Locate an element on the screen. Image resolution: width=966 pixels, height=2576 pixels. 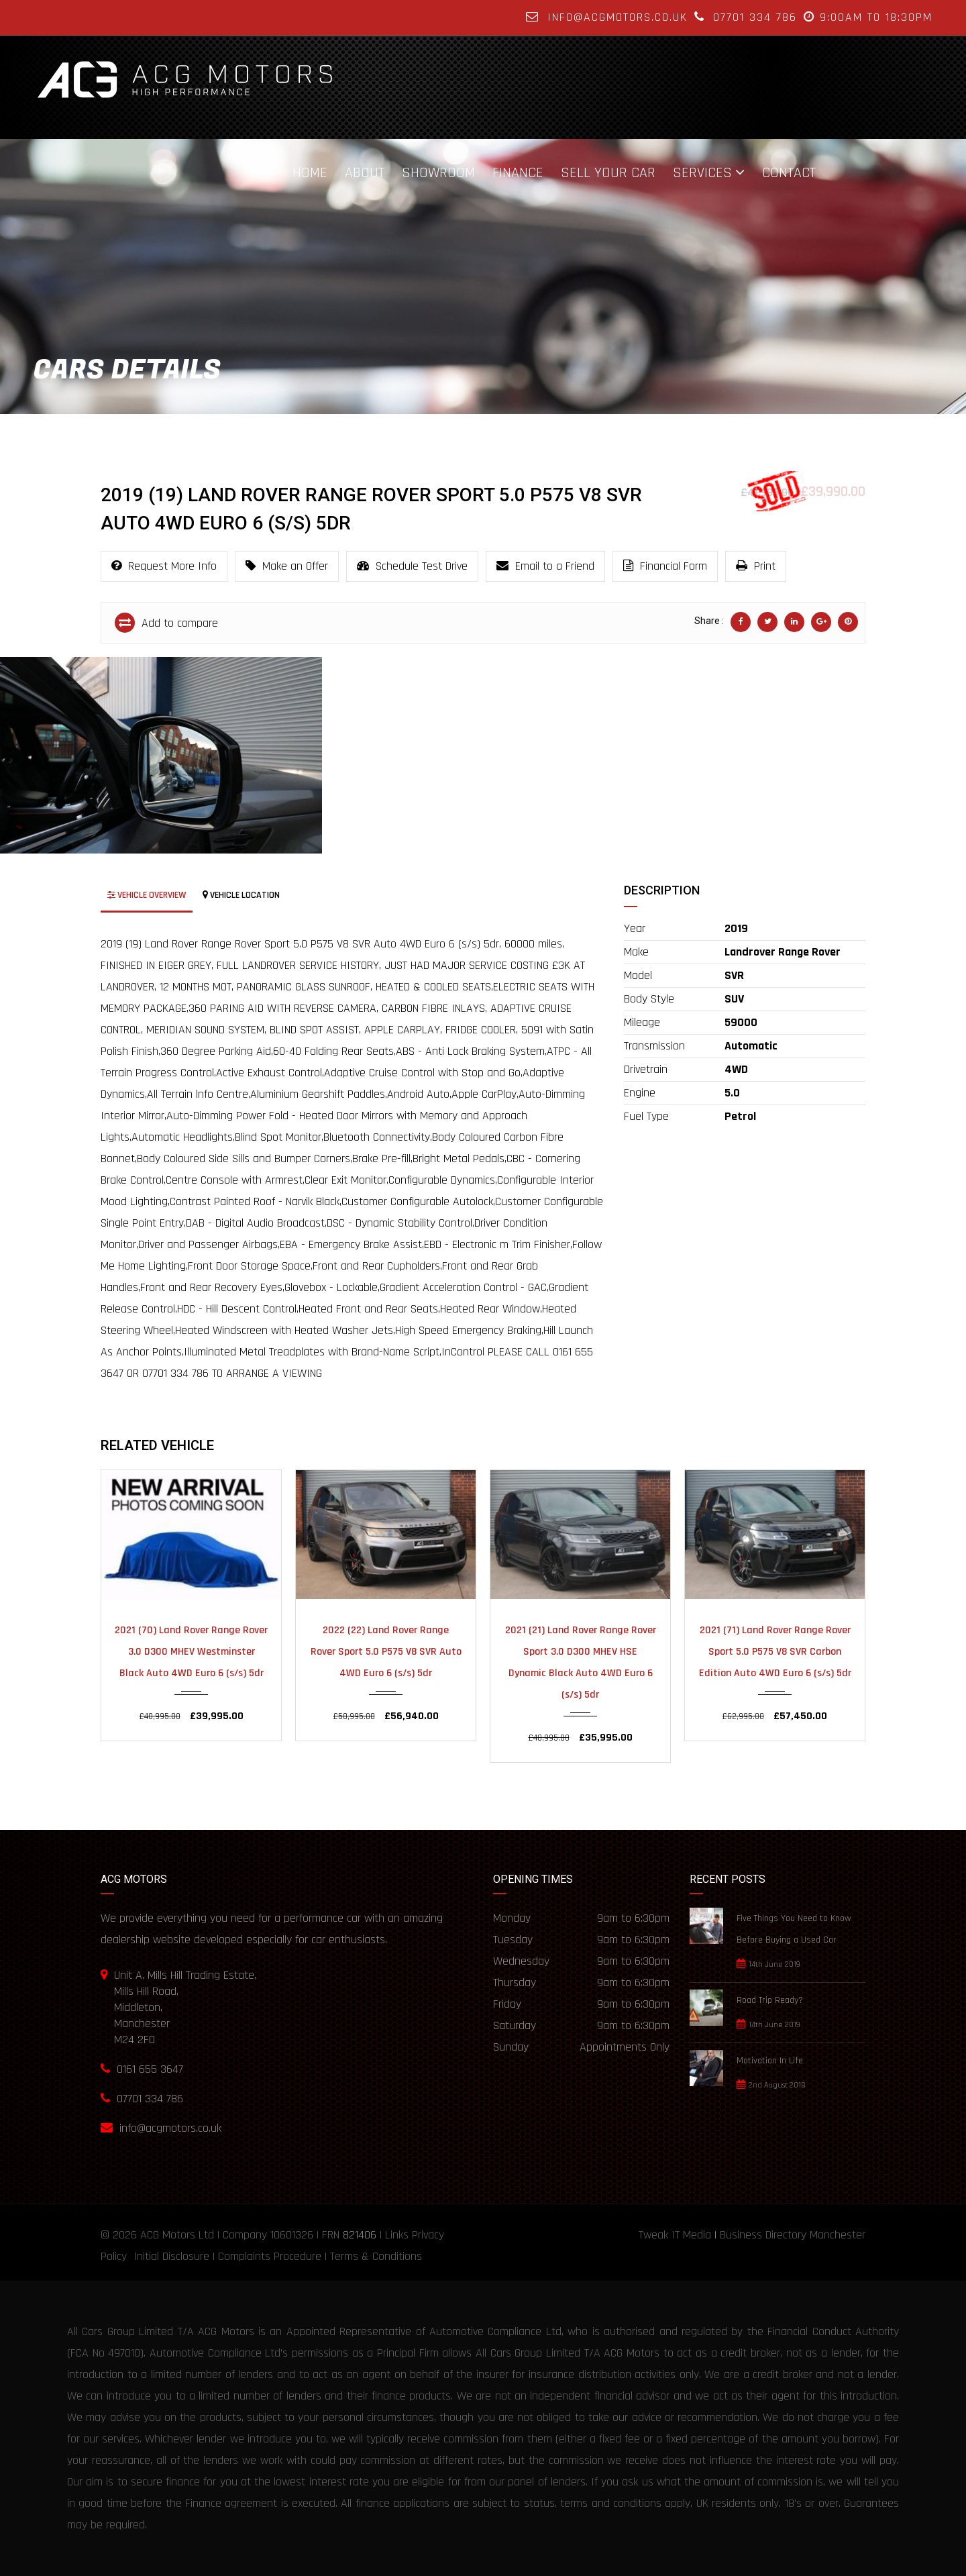
Print is located at coordinates (755, 566).